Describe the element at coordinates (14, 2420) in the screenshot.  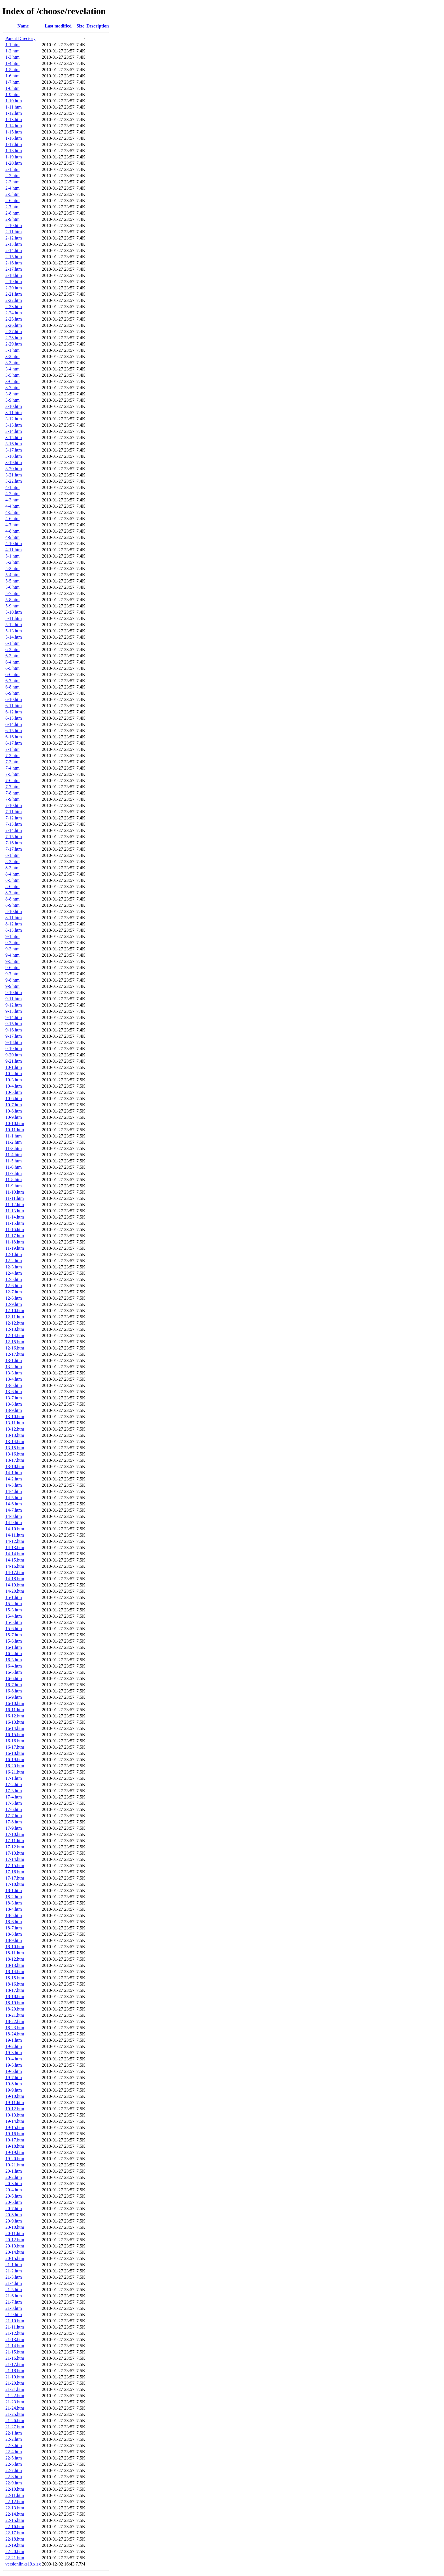
I see `21-26.htm` at that location.